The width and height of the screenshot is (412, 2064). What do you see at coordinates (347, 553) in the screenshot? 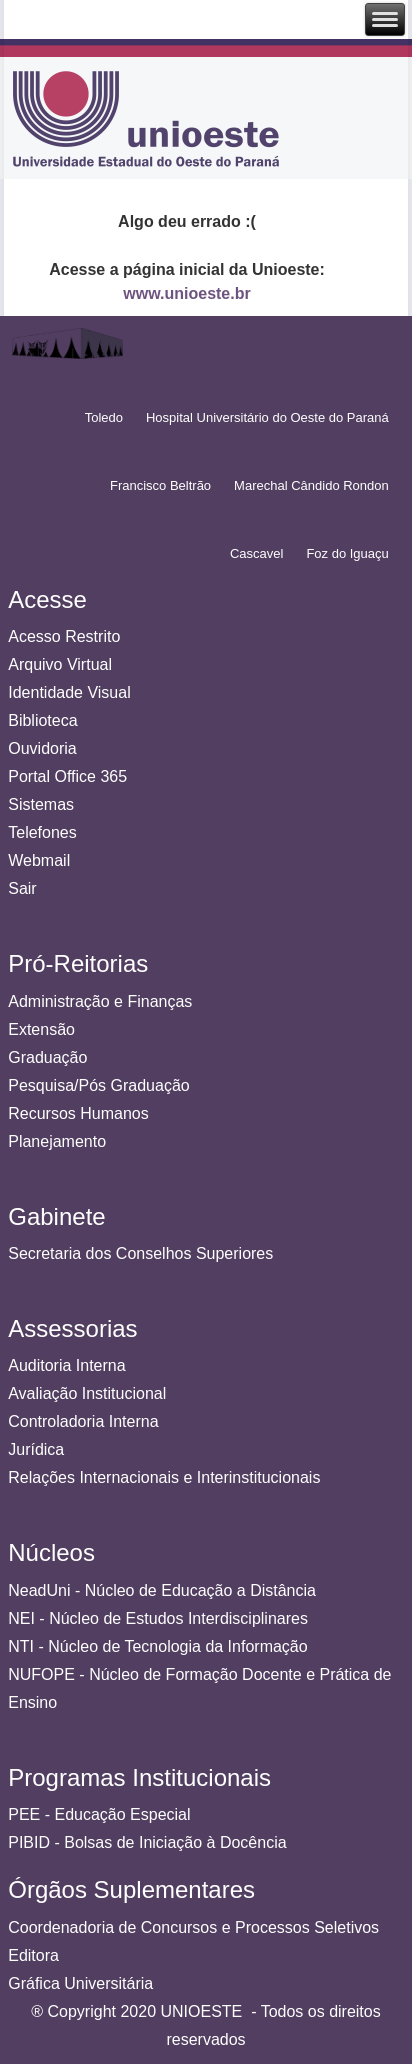
I see `Foz do Iguaçu` at bounding box center [347, 553].